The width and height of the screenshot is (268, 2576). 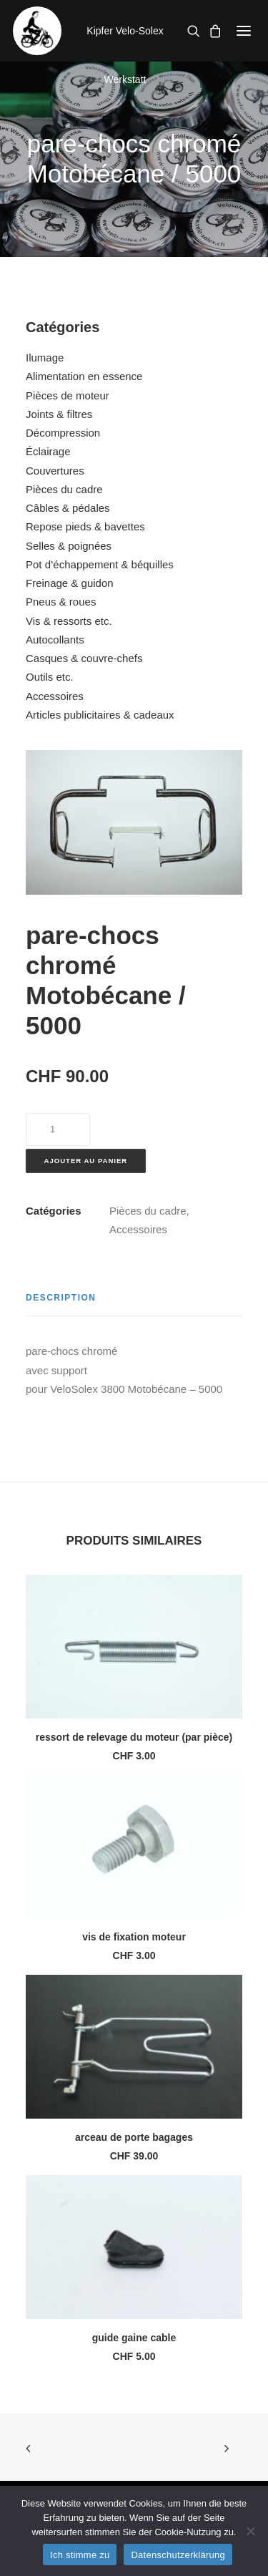 I want to click on Câbles & pédales, so click(x=68, y=508).